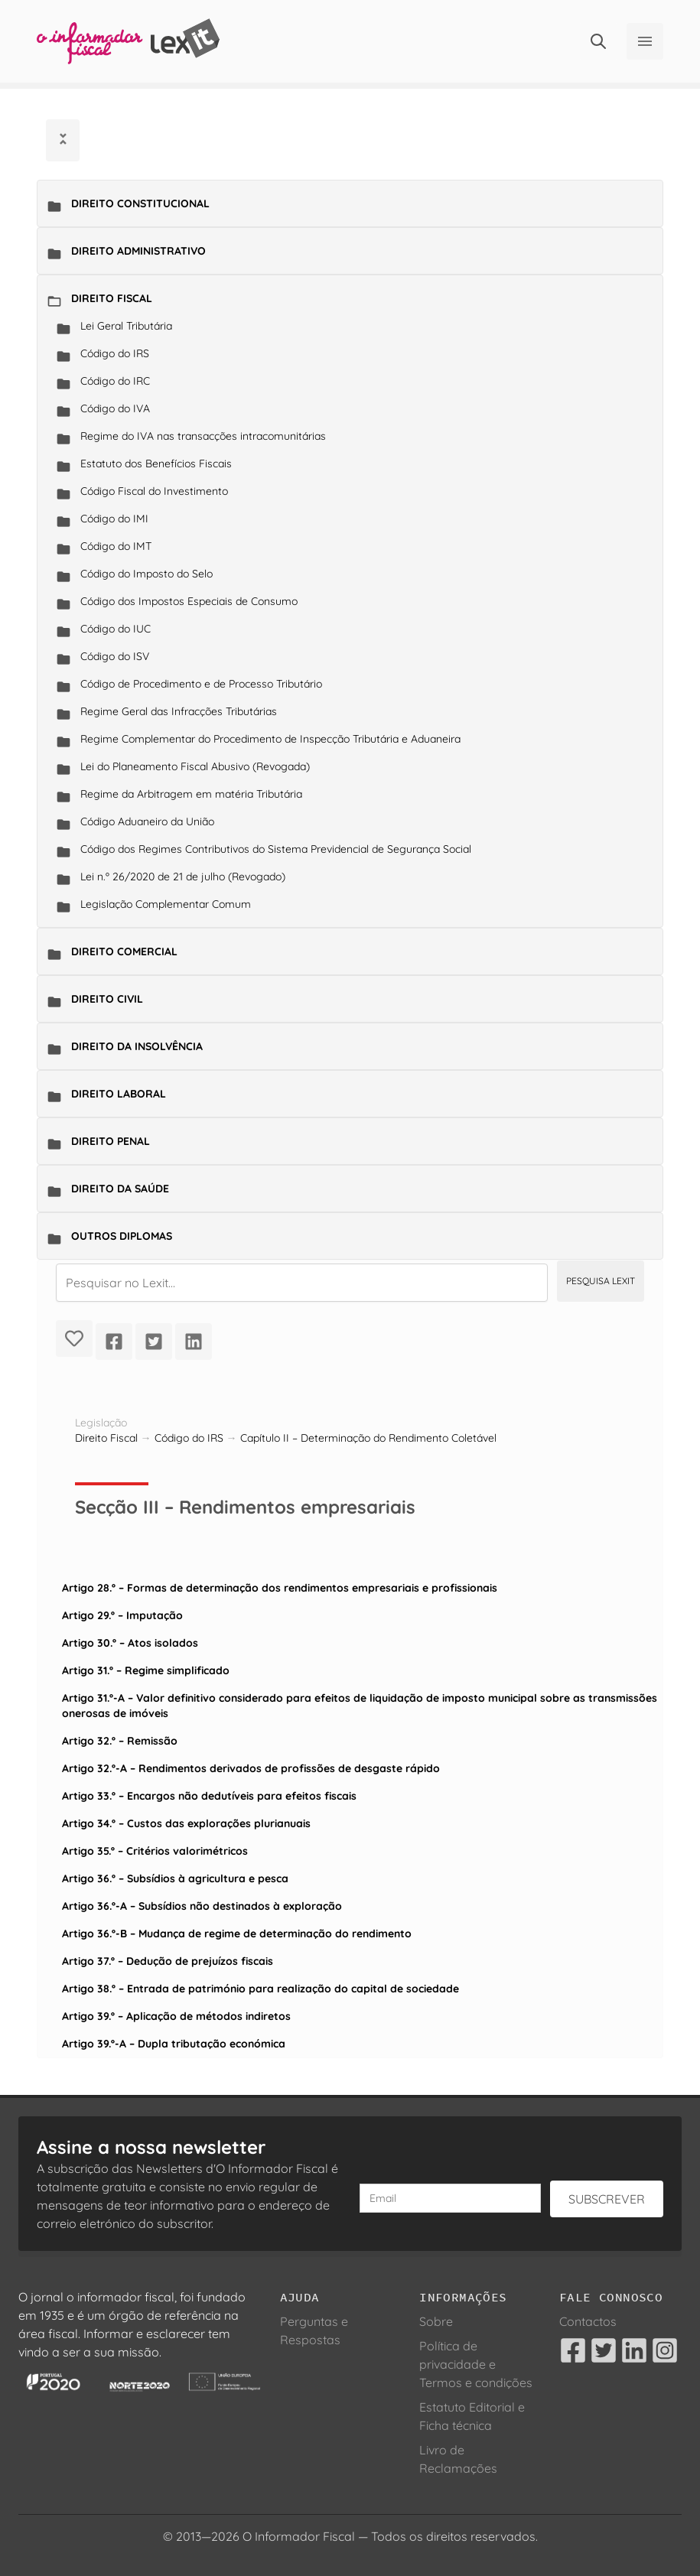 This screenshot has height=2576, width=700. What do you see at coordinates (209, 1796) in the screenshot?
I see `Artigo 33.º – Encargos não dedutíveis para efeitos fiscais` at bounding box center [209, 1796].